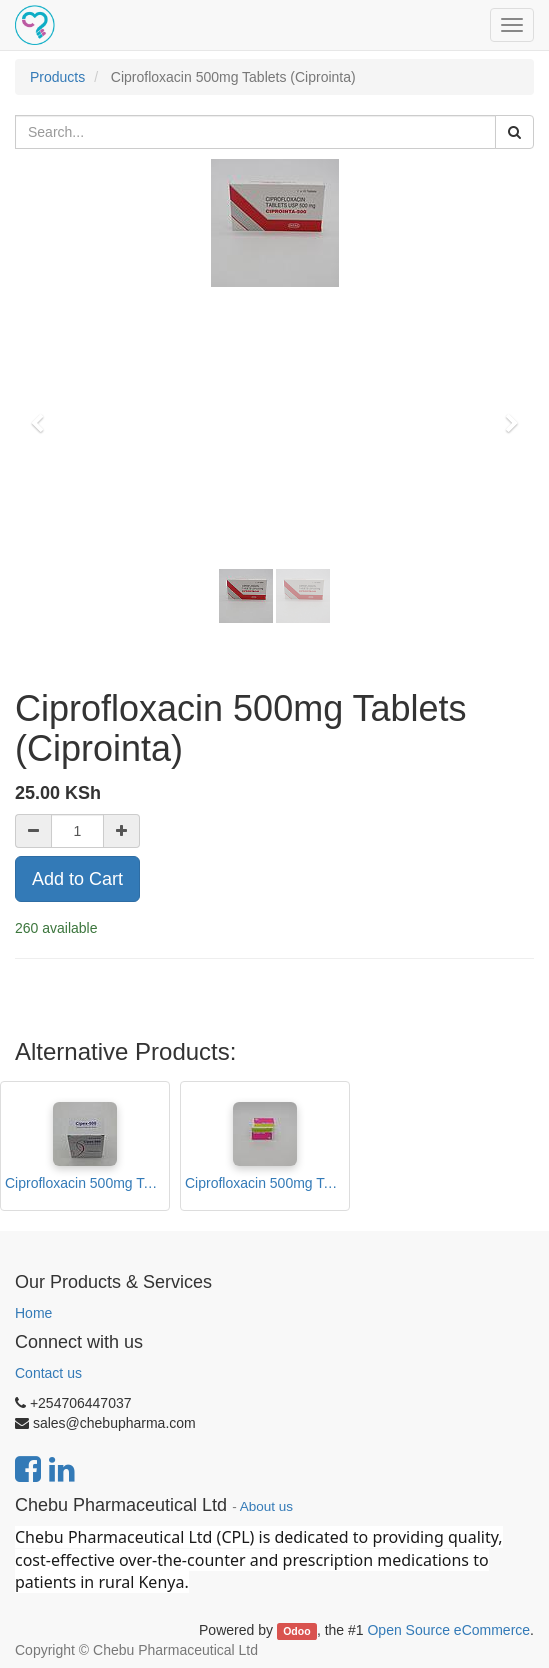 The height and width of the screenshot is (1668, 549). What do you see at coordinates (33, 1313) in the screenshot?
I see `Home` at bounding box center [33, 1313].